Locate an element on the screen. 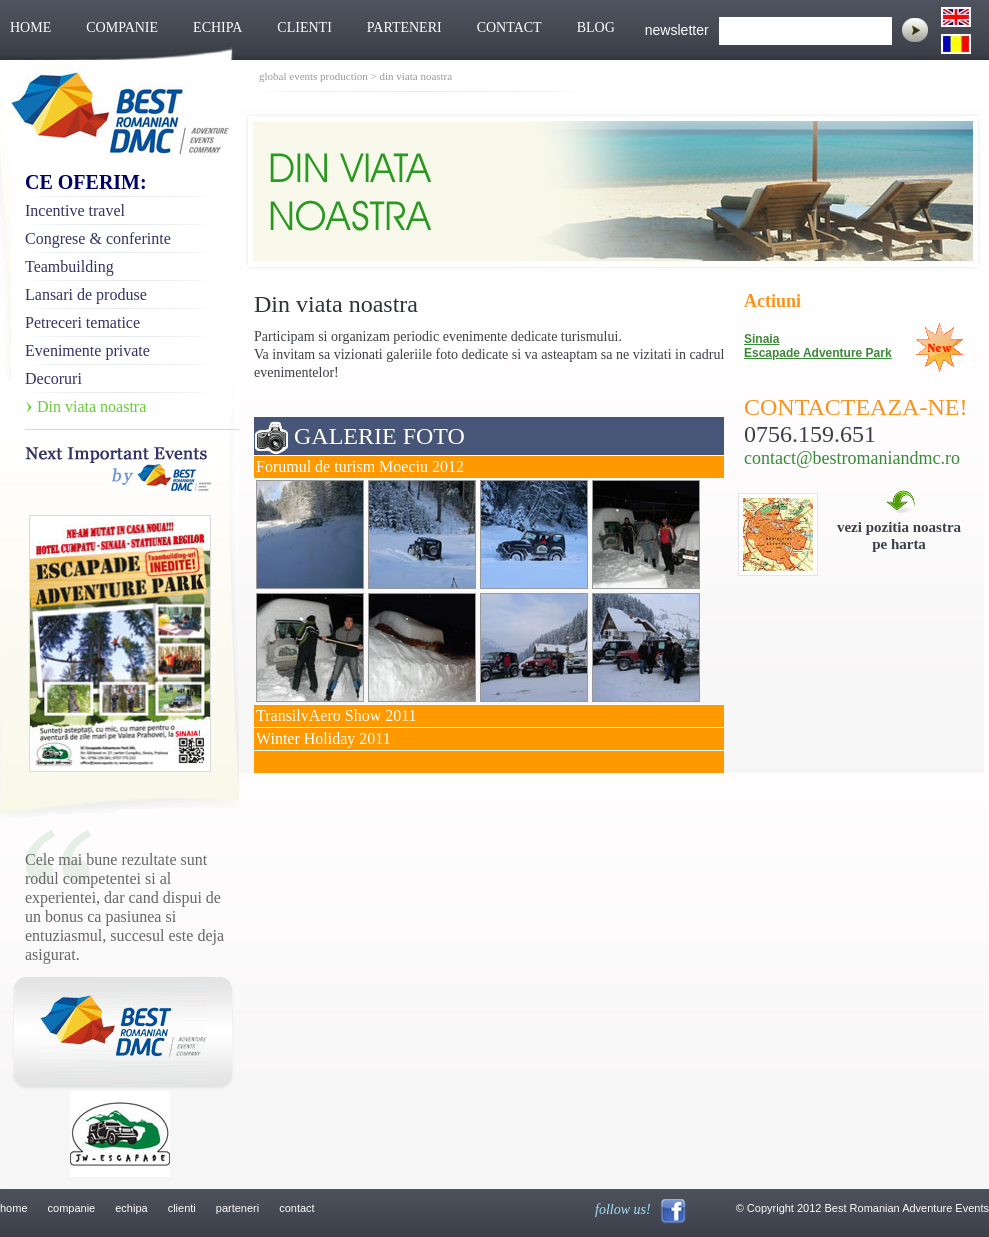 The width and height of the screenshot is (989, 1237). Din viata noastra is located at coordinates (91, 406).